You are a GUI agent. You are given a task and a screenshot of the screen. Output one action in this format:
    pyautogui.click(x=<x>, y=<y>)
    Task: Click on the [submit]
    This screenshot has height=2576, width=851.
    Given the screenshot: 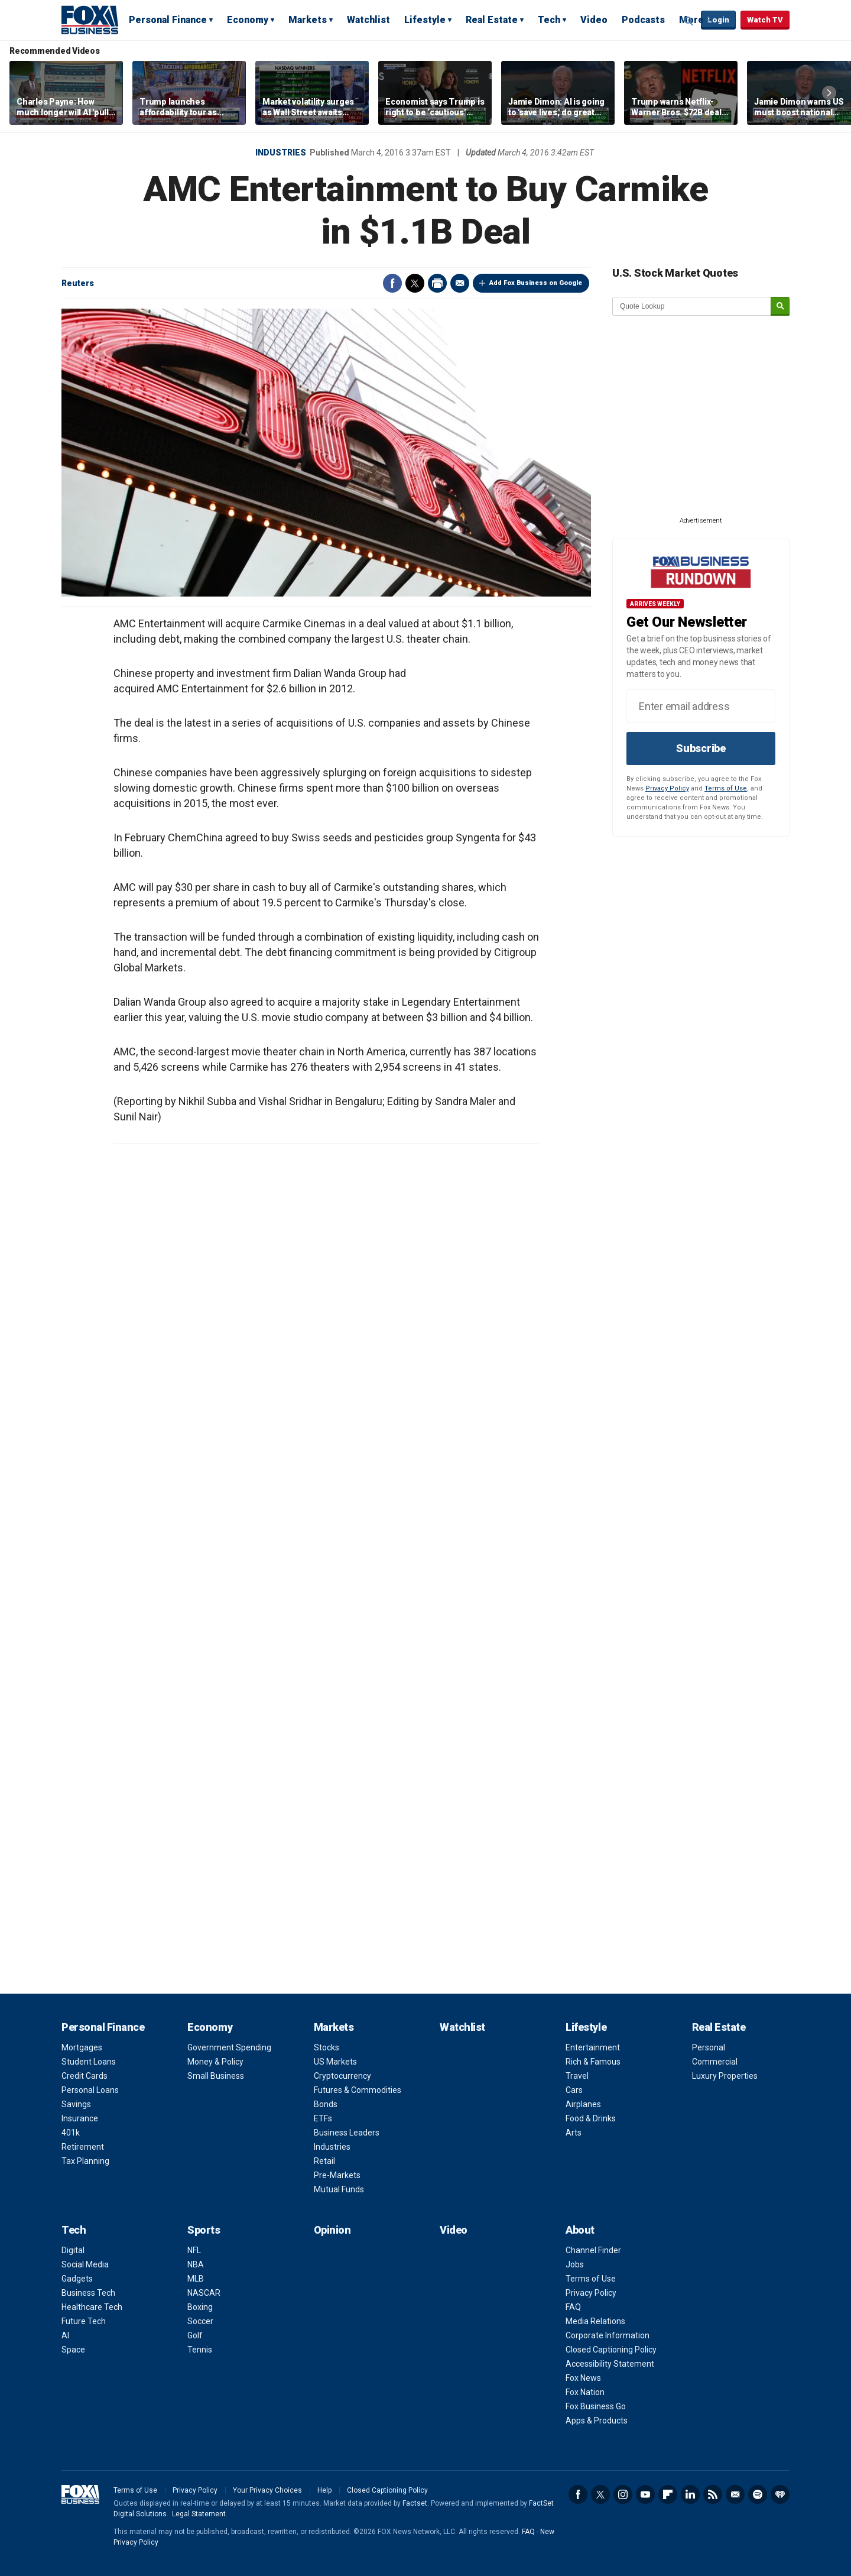 What is the action you would take?
    pyautogui.click(x=780, y=306)
    